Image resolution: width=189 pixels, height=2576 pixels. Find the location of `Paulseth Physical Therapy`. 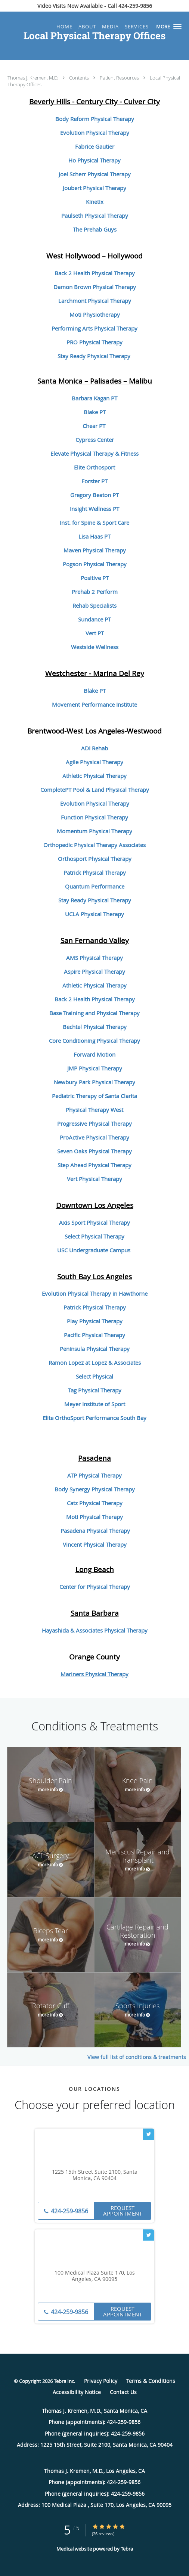

Paulseth Physical Therapy is located at coordinates (94, 215).